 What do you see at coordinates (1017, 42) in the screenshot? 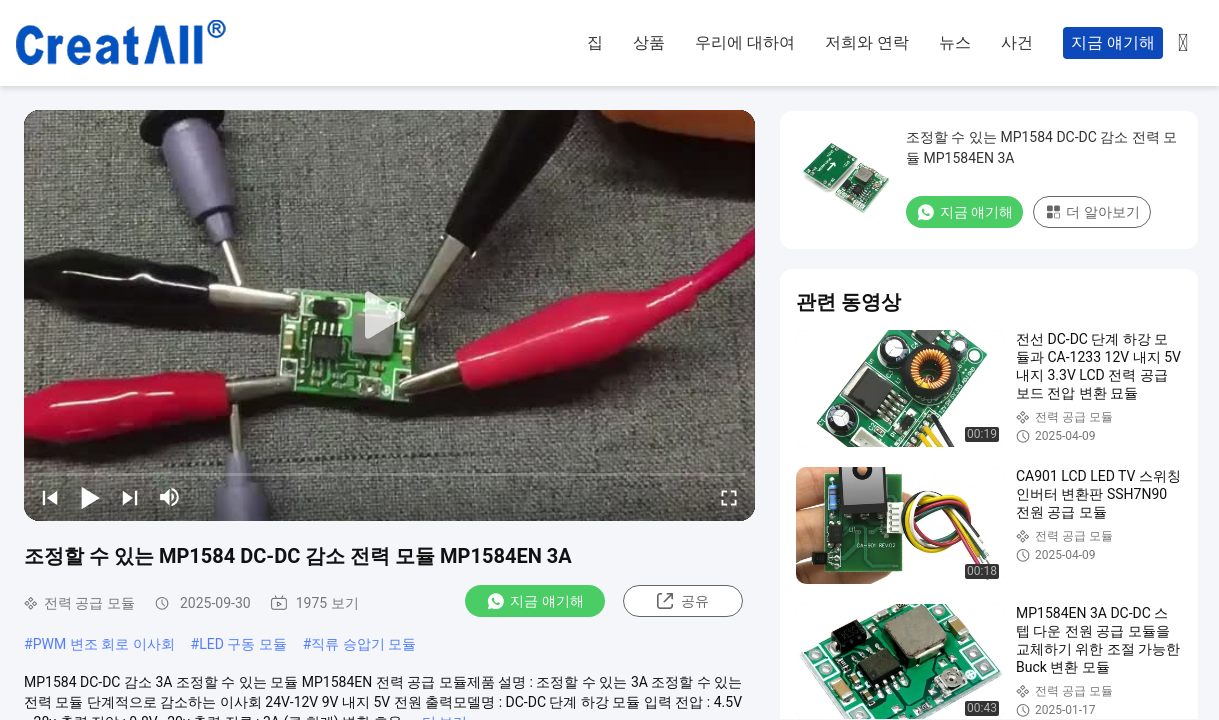
I see `사건` at bounding box center [1017, 42].